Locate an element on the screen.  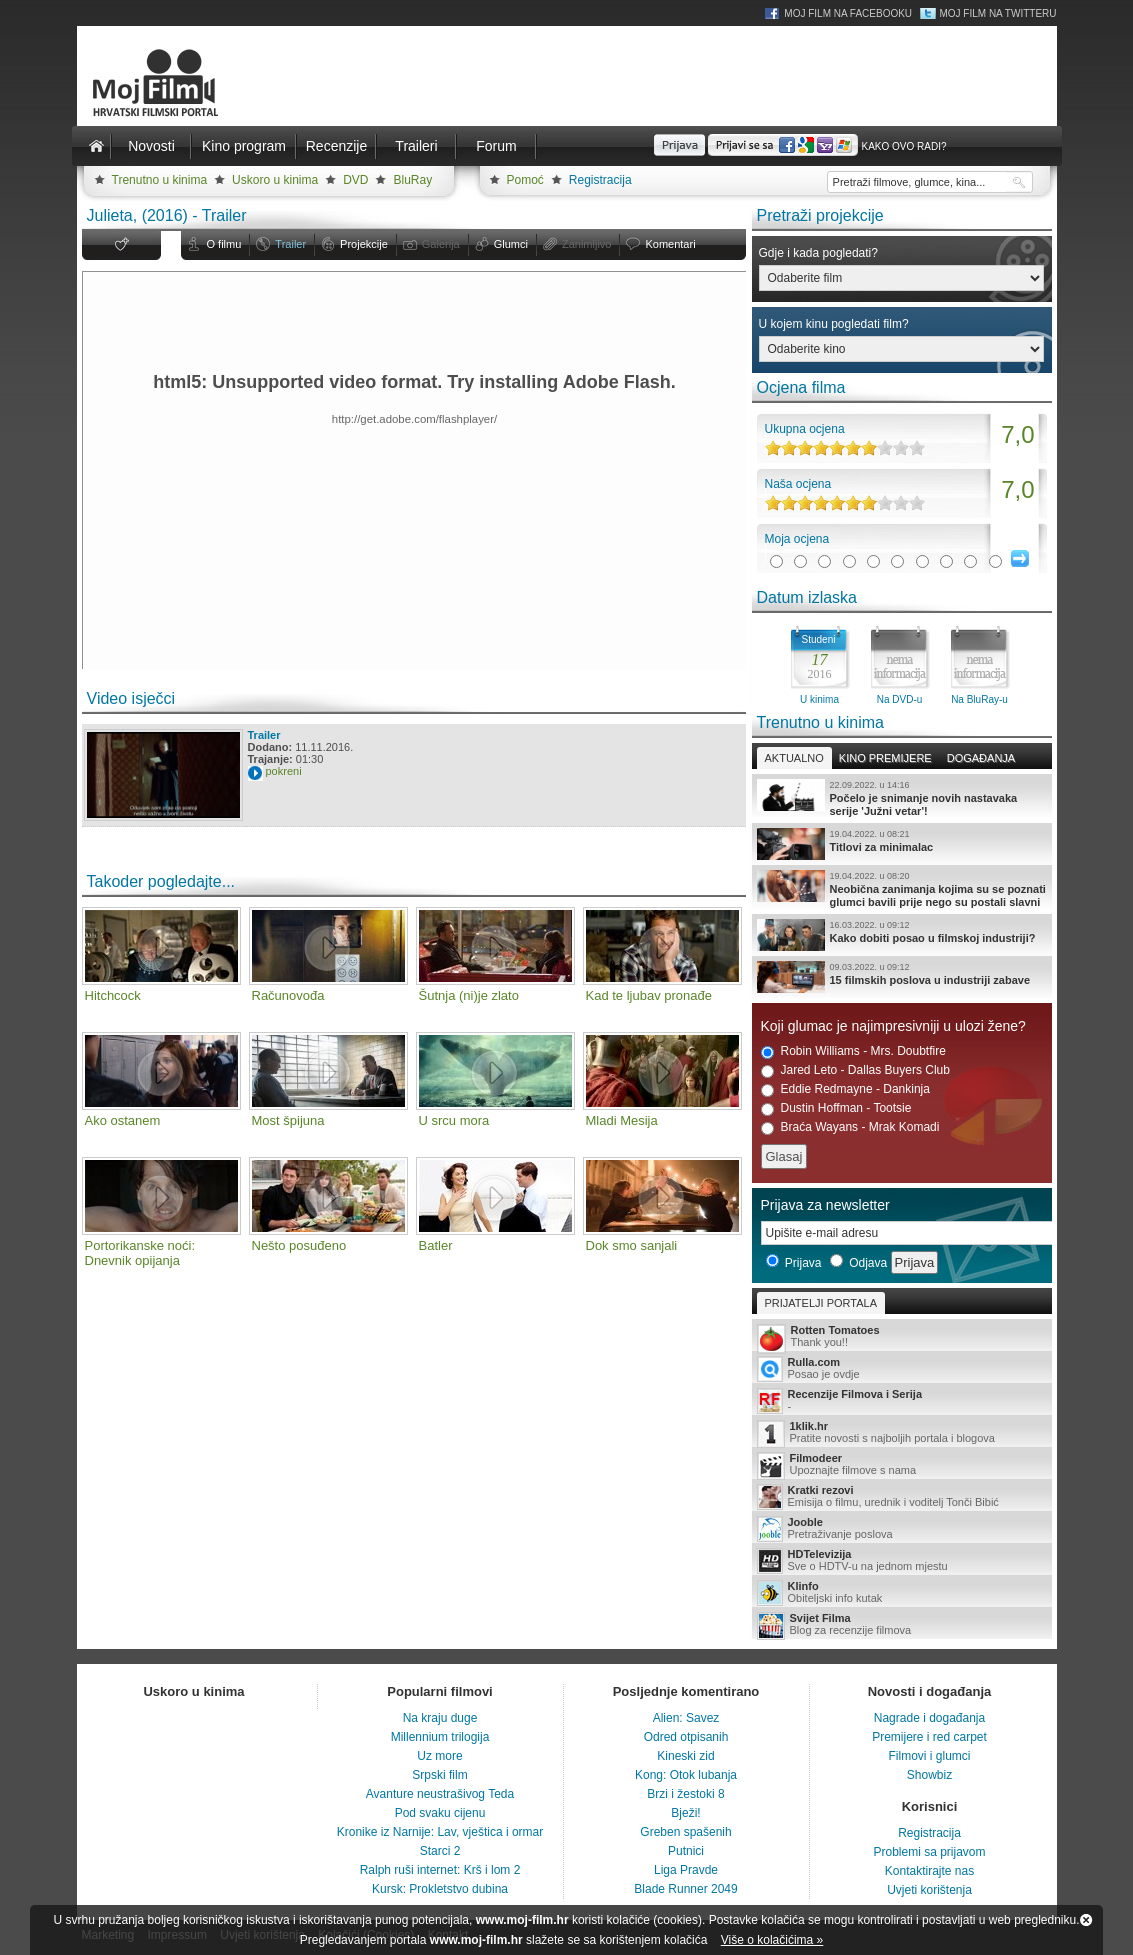
Kong: Otok lubanja is located at coordinates (686, 1775).